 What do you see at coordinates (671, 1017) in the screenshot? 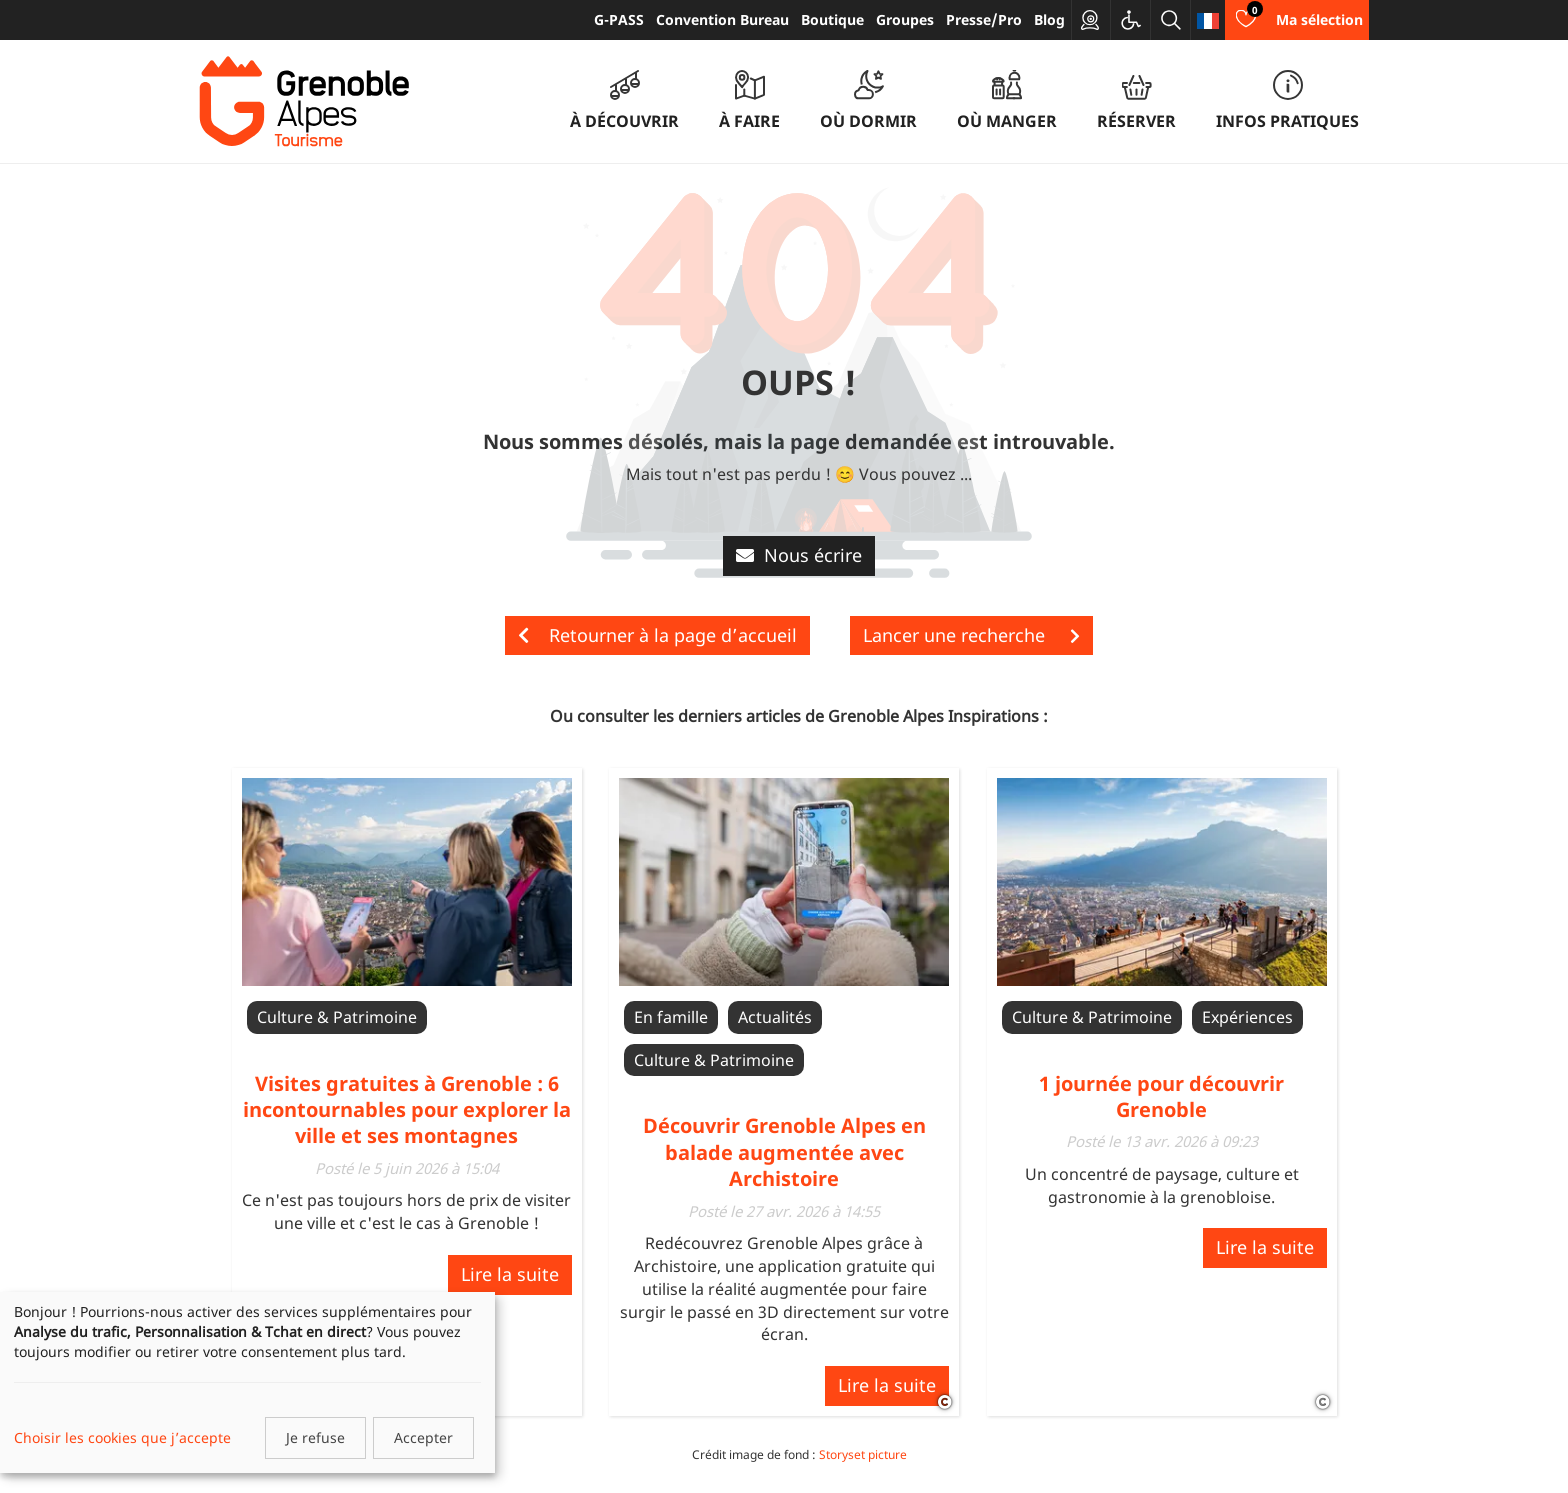
I see `En famille` at bounding box center [671, 1017].